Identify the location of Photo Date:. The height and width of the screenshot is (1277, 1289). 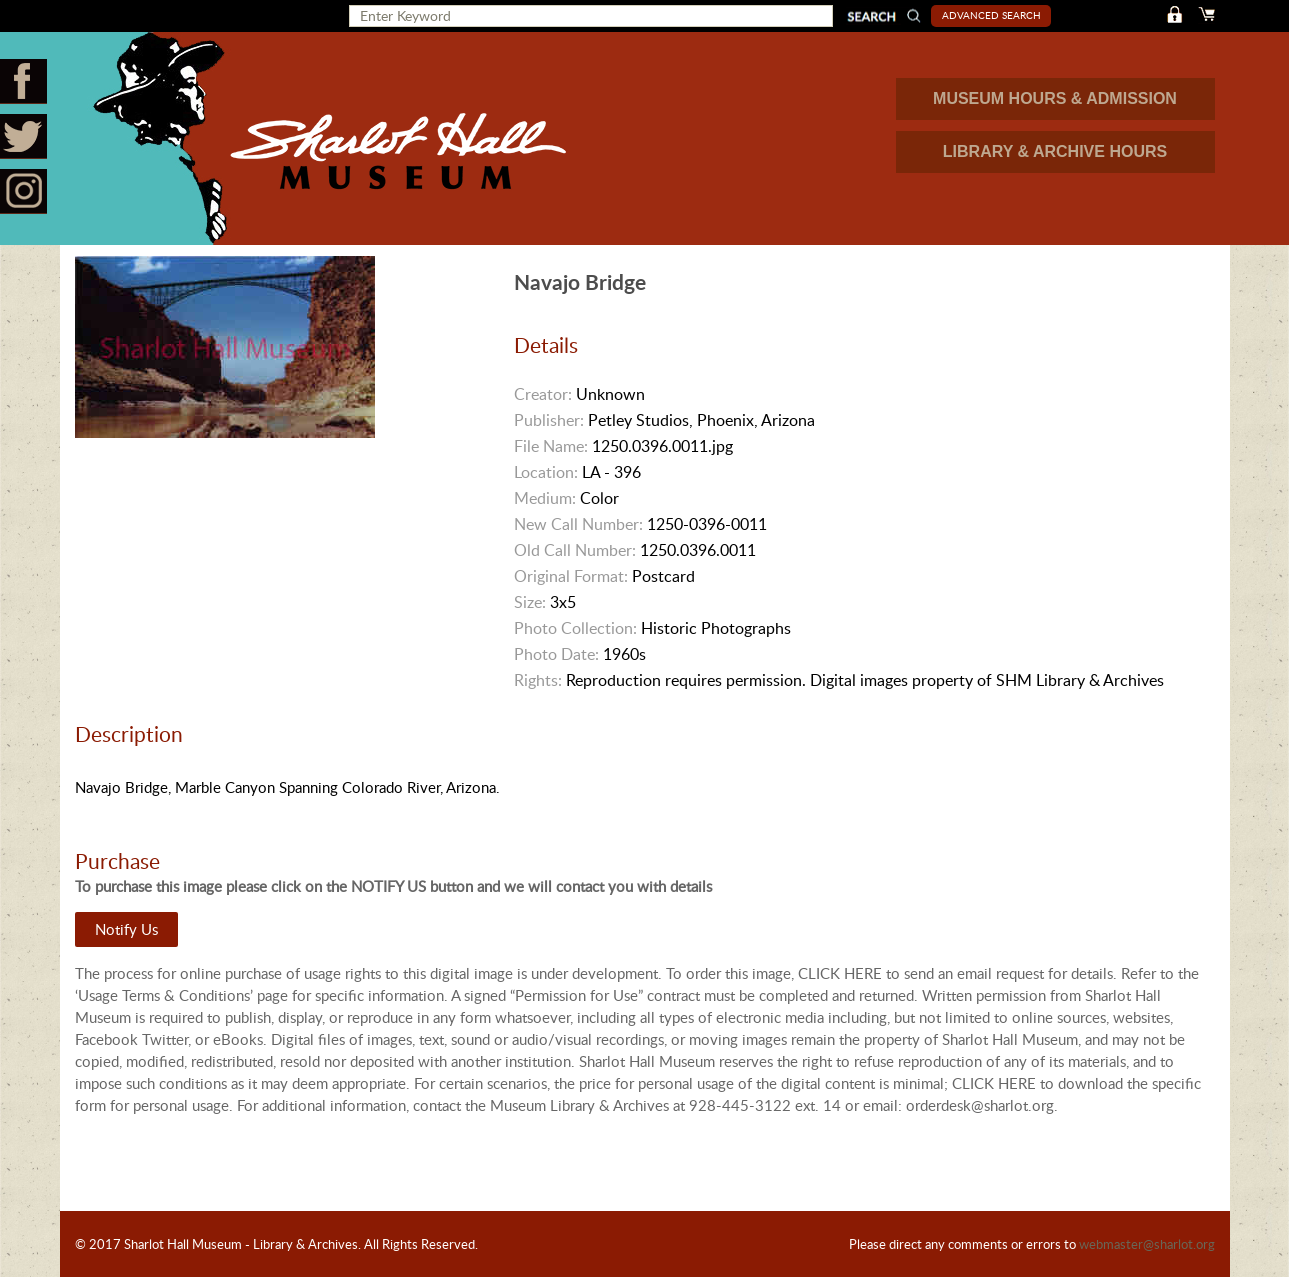
(556, 654).